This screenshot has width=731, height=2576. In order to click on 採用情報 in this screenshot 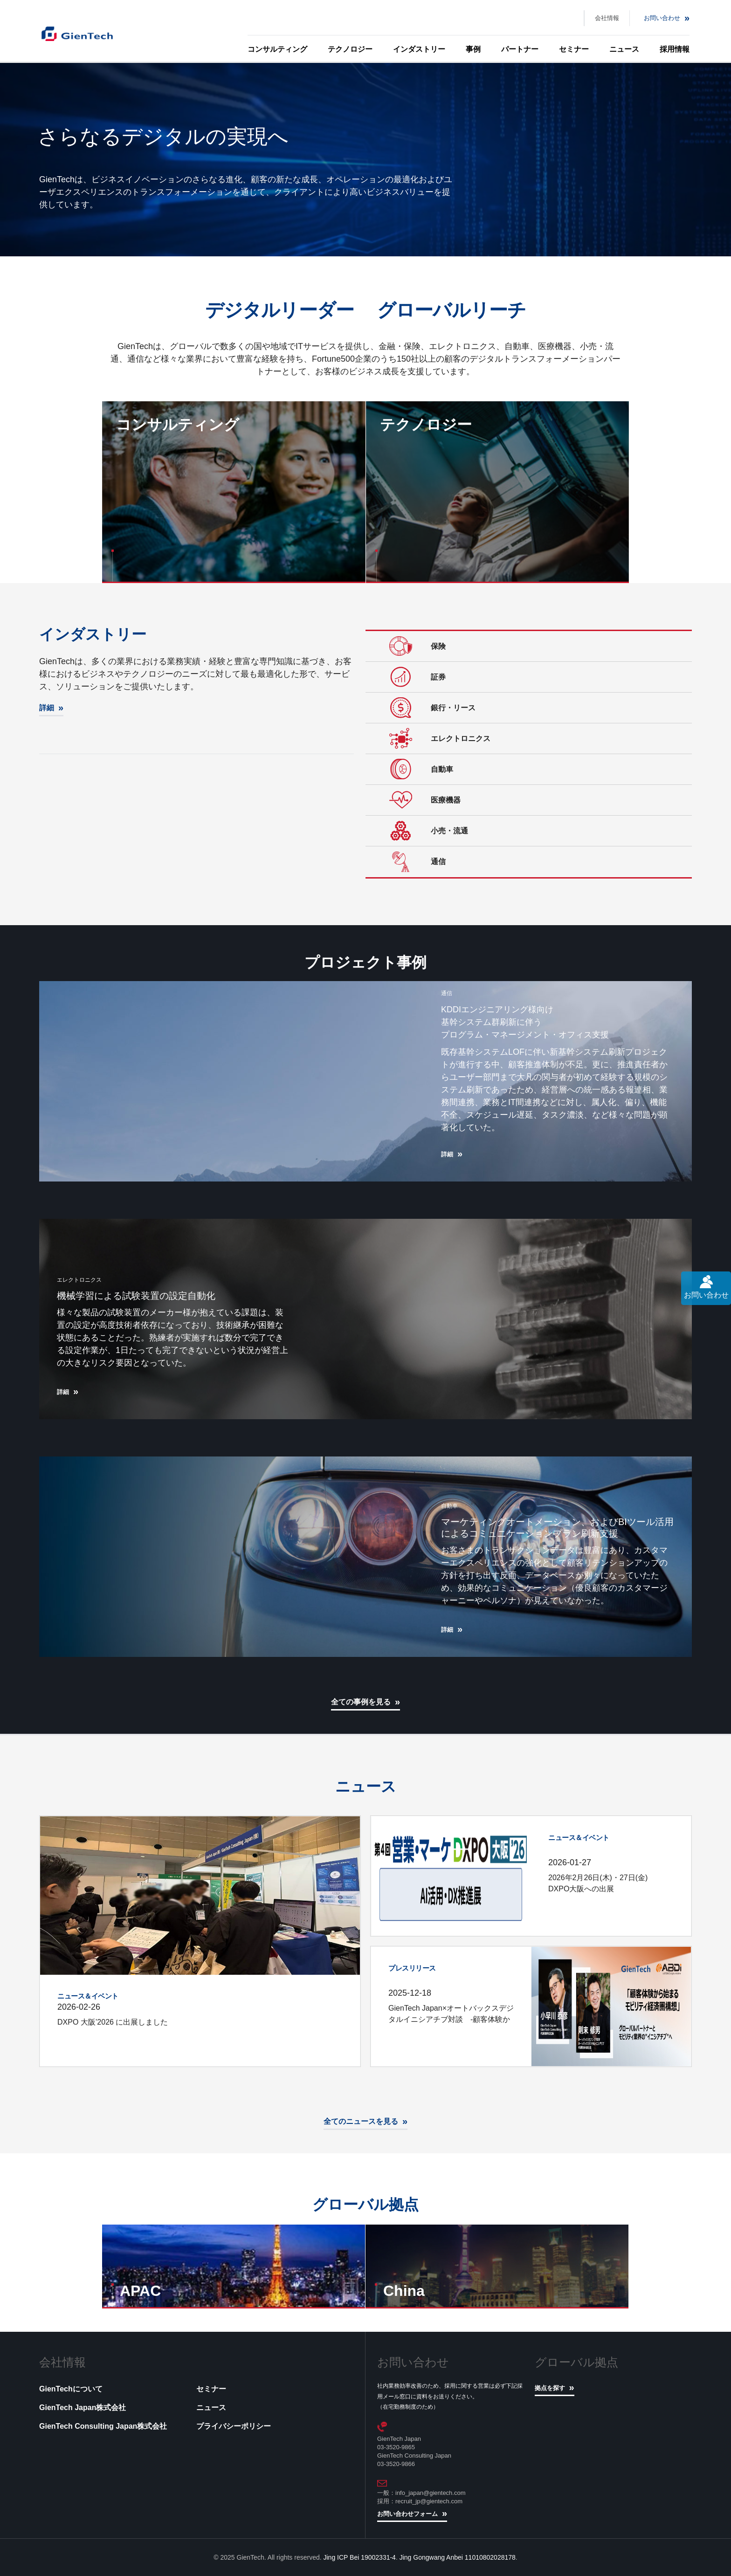, I will do `click(675, 49)`.